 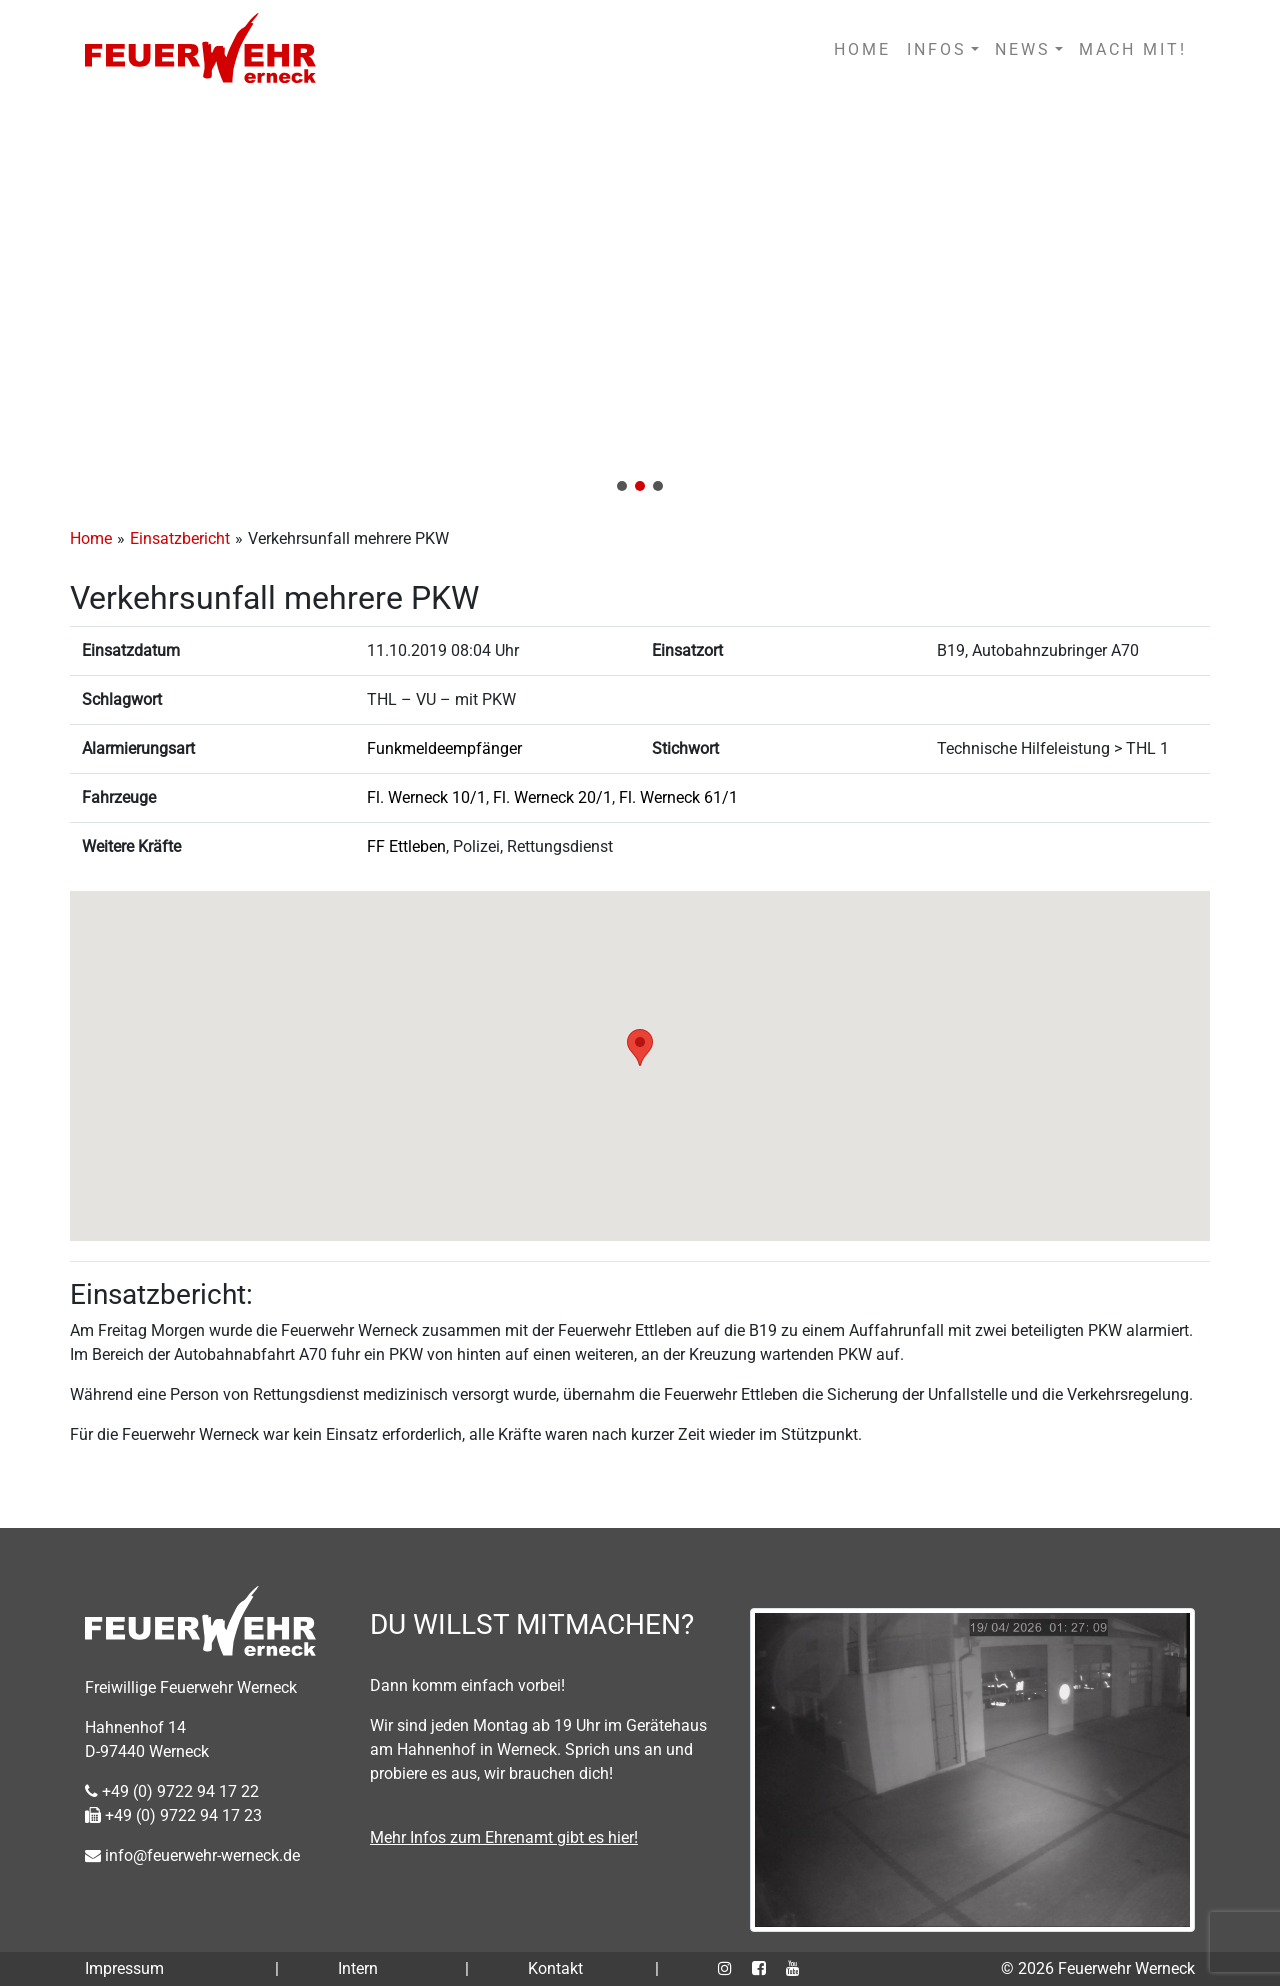 What do you see at coordinates (1133, 49) in the screenshot?
I see `MACH MIT!` at bounding box center [1133, 49].